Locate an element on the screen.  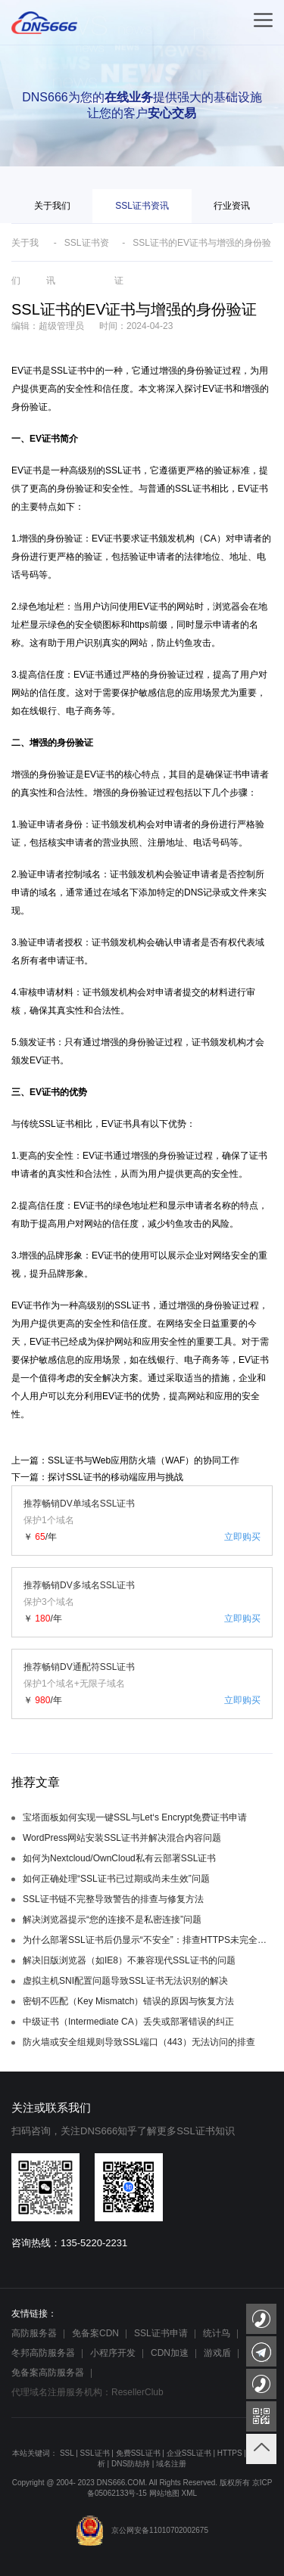
HTTPS is located at coordinates (229, 2453).